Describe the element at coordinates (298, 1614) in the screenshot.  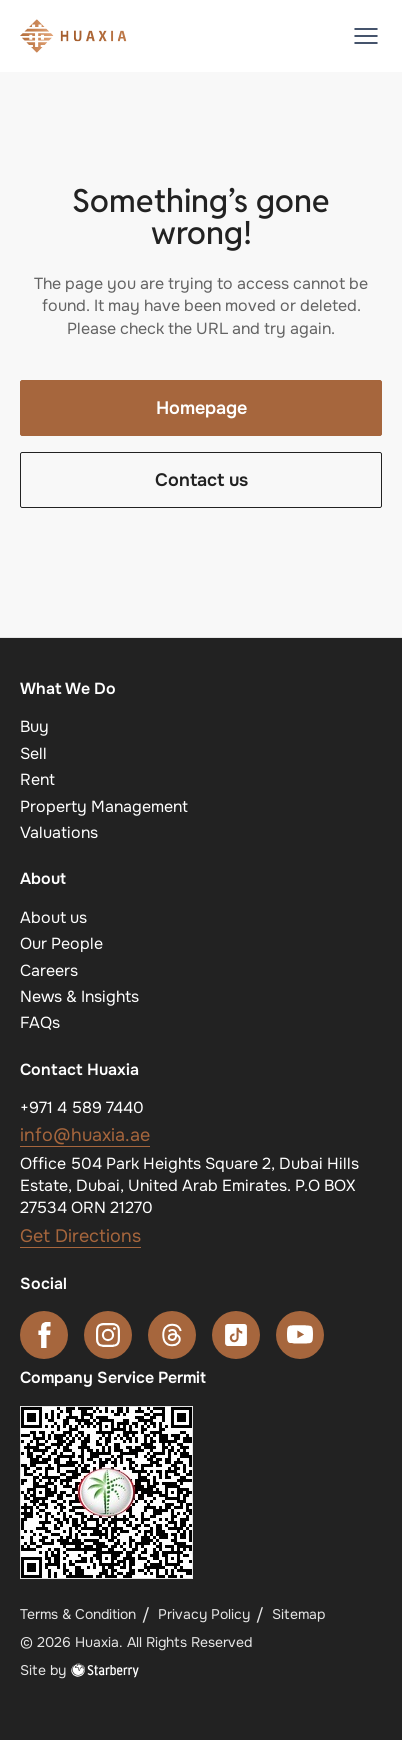
I see `Sitemap` at that location.